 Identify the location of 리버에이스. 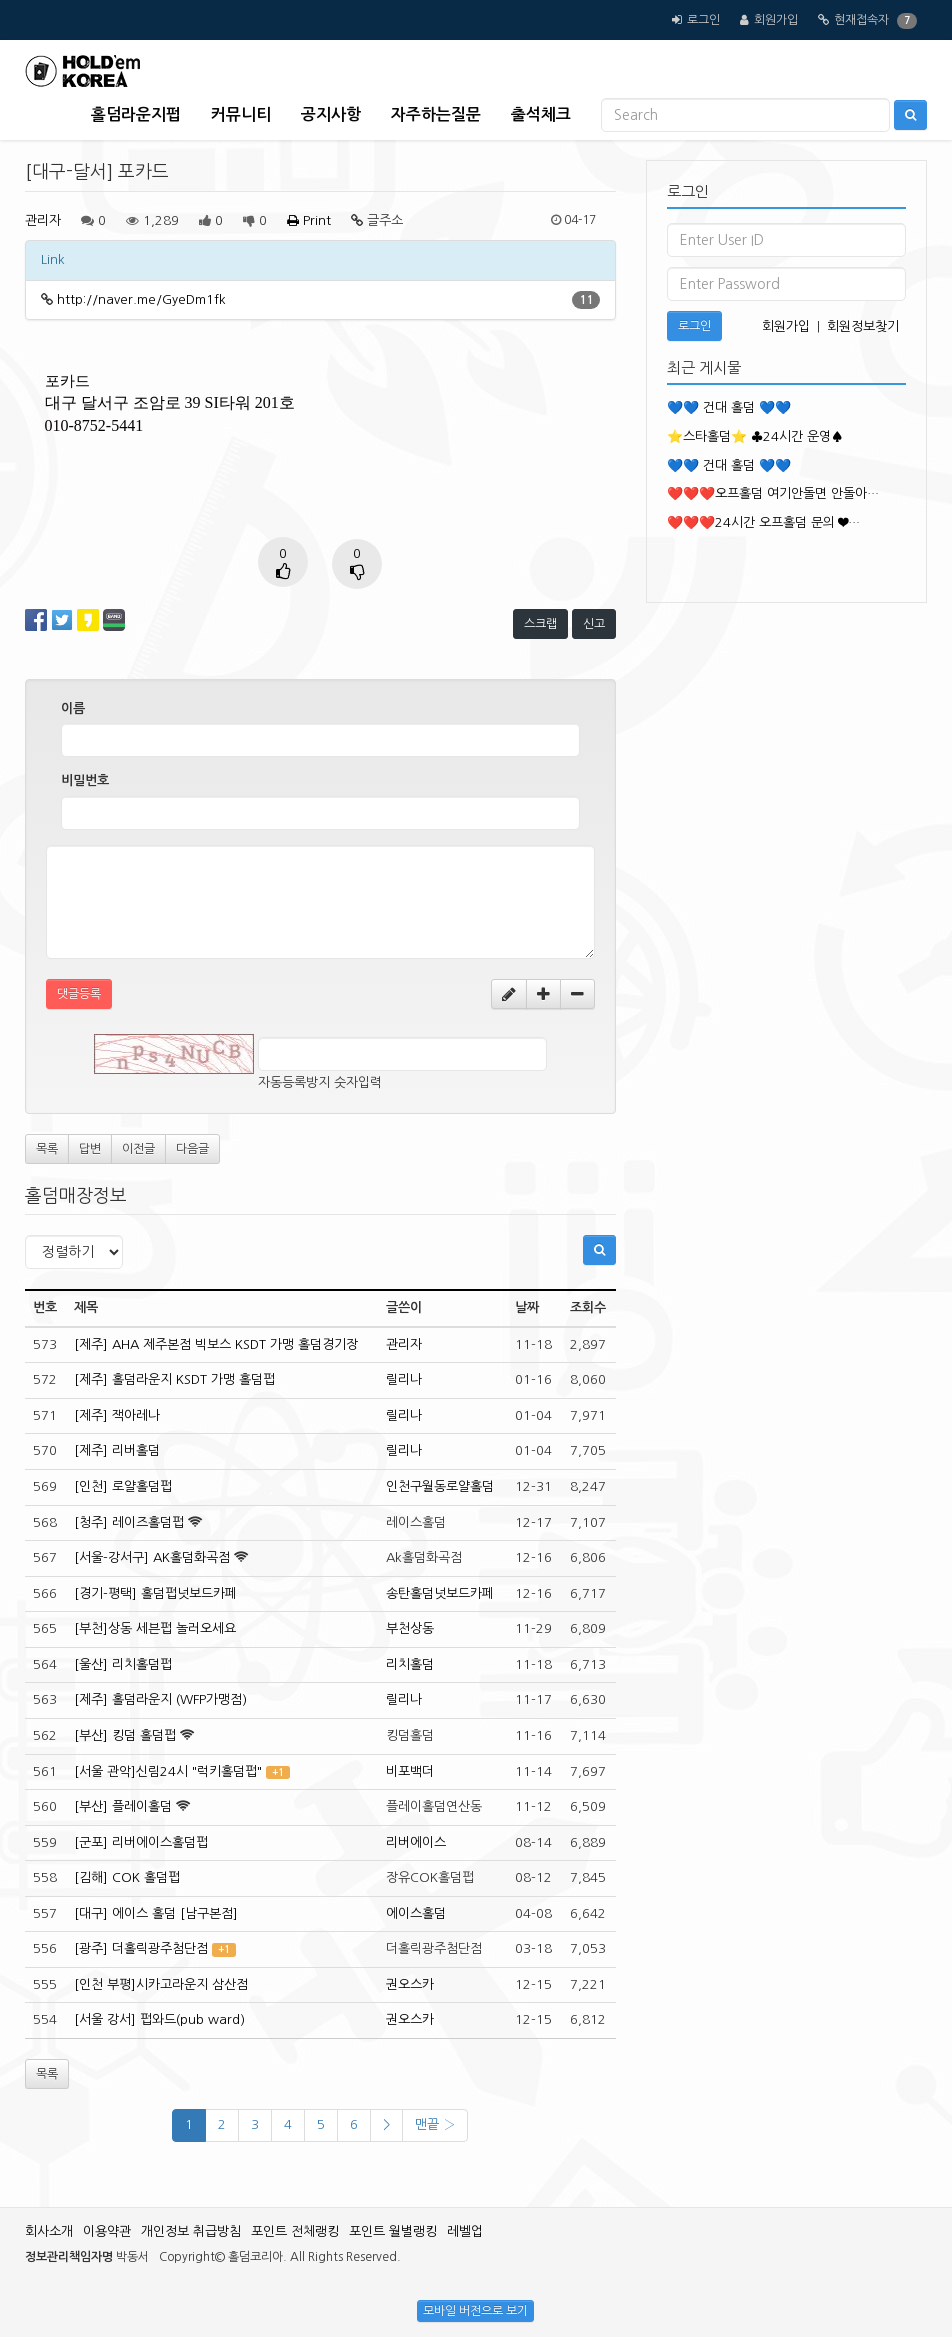
(416, 1842).